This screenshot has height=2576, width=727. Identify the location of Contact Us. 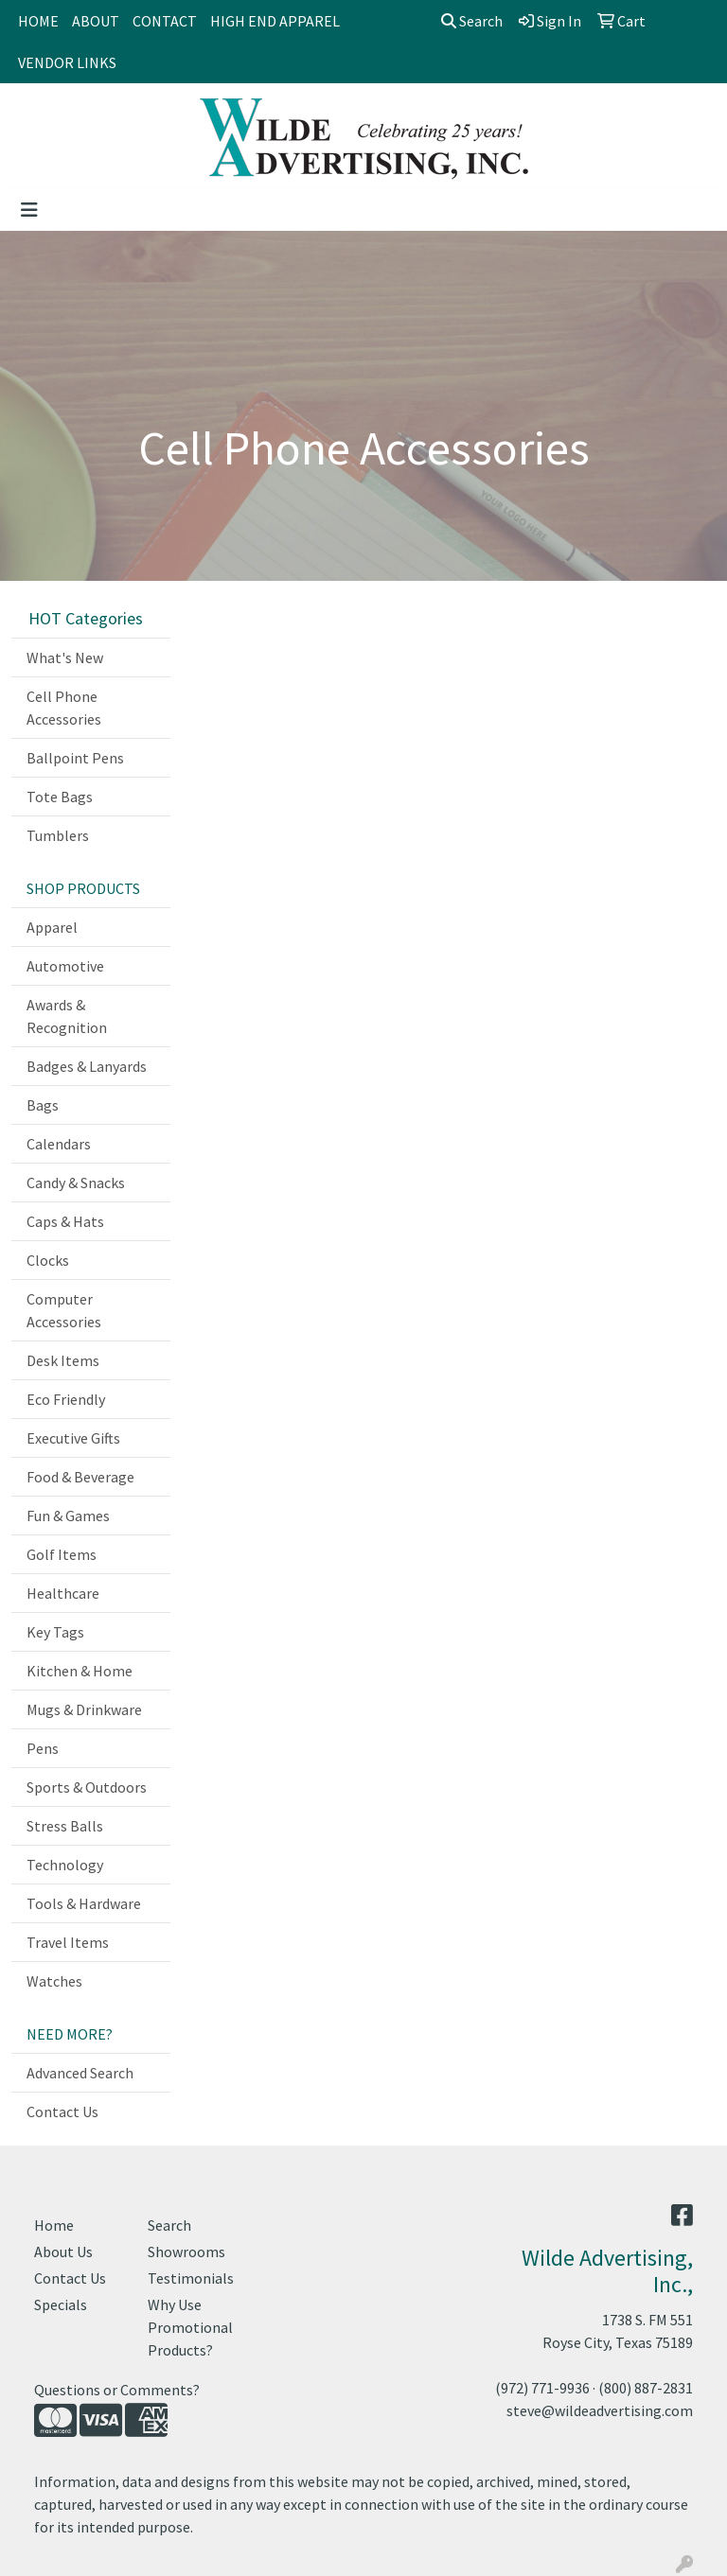
(62, 2111).